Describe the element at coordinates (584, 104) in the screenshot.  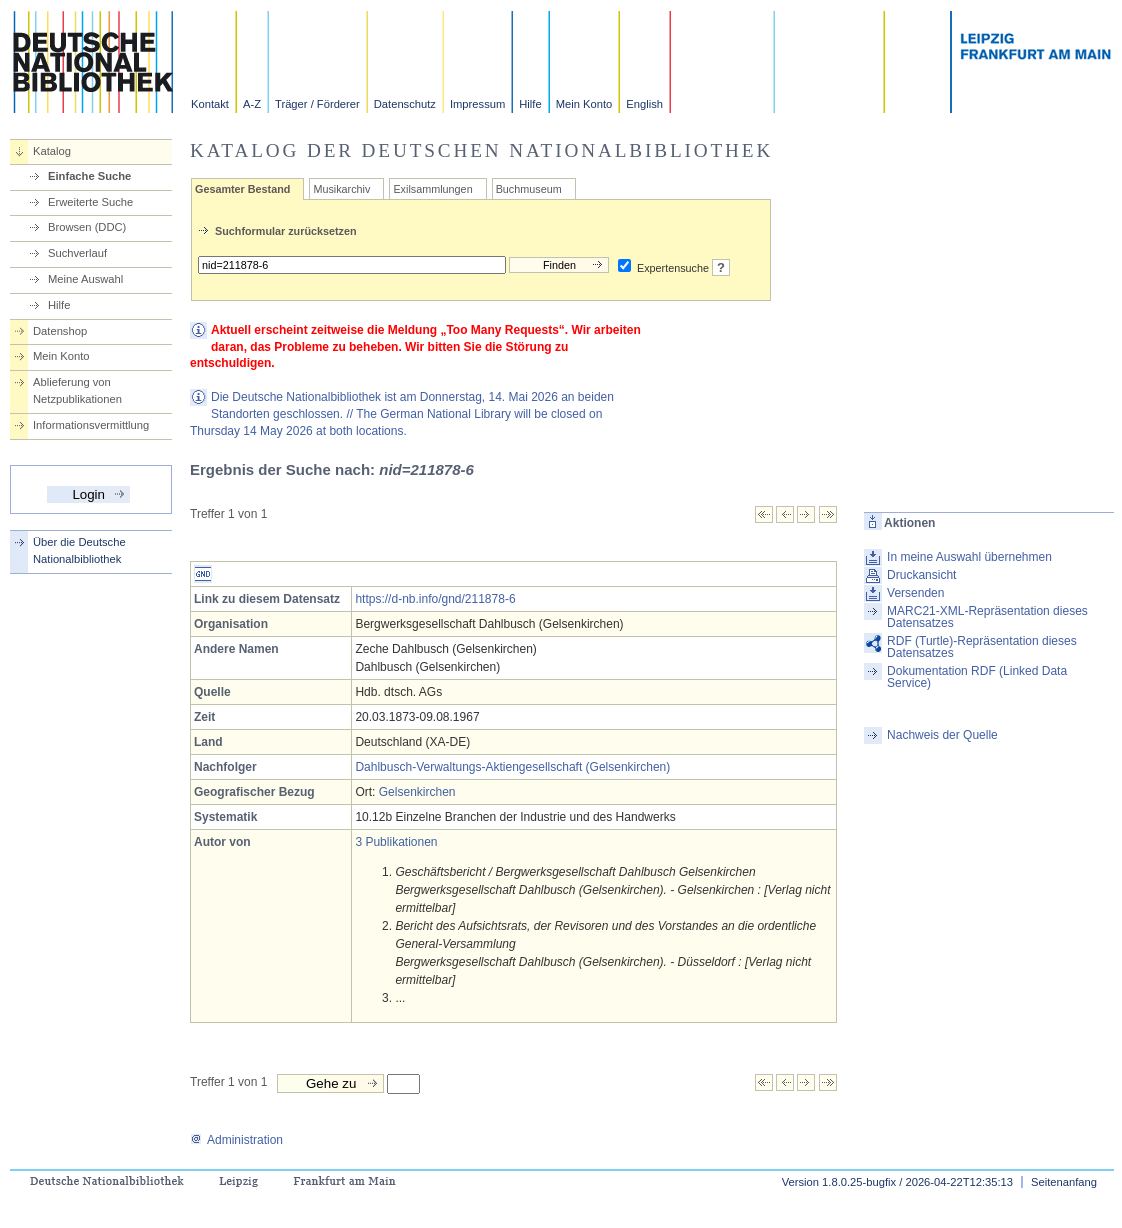
I see `Mein Konto` at that location.